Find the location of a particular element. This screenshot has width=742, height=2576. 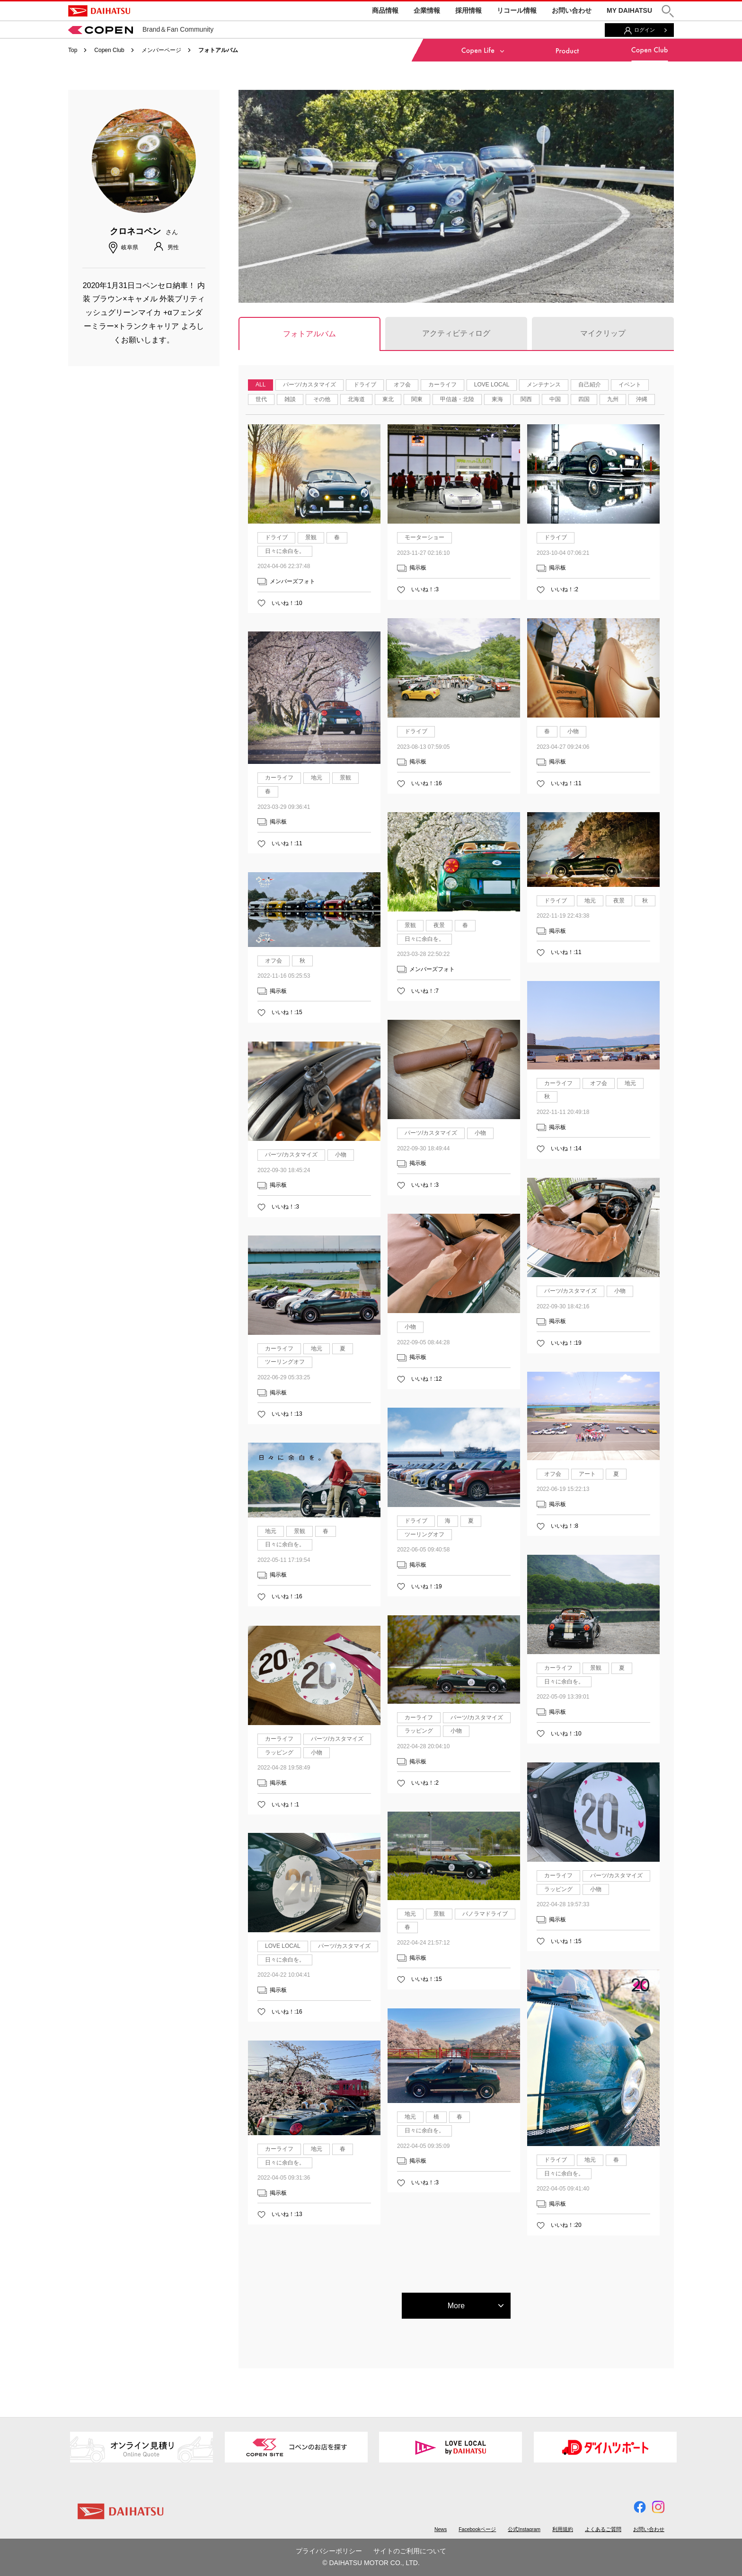

商品情報 is located at coordinates (385, 10).